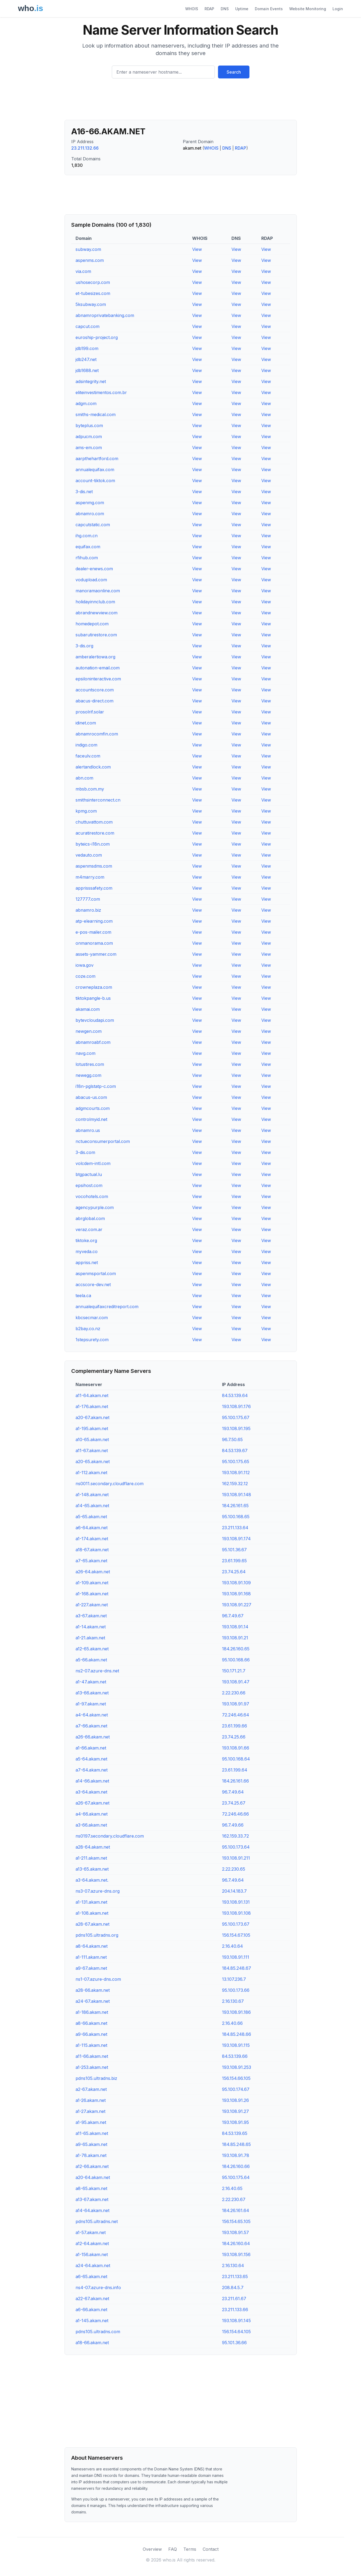  What do you see at coordinates (94, 568) in the screenshot?
I see `dealer-enews.com` at bounding box center [94, 568].